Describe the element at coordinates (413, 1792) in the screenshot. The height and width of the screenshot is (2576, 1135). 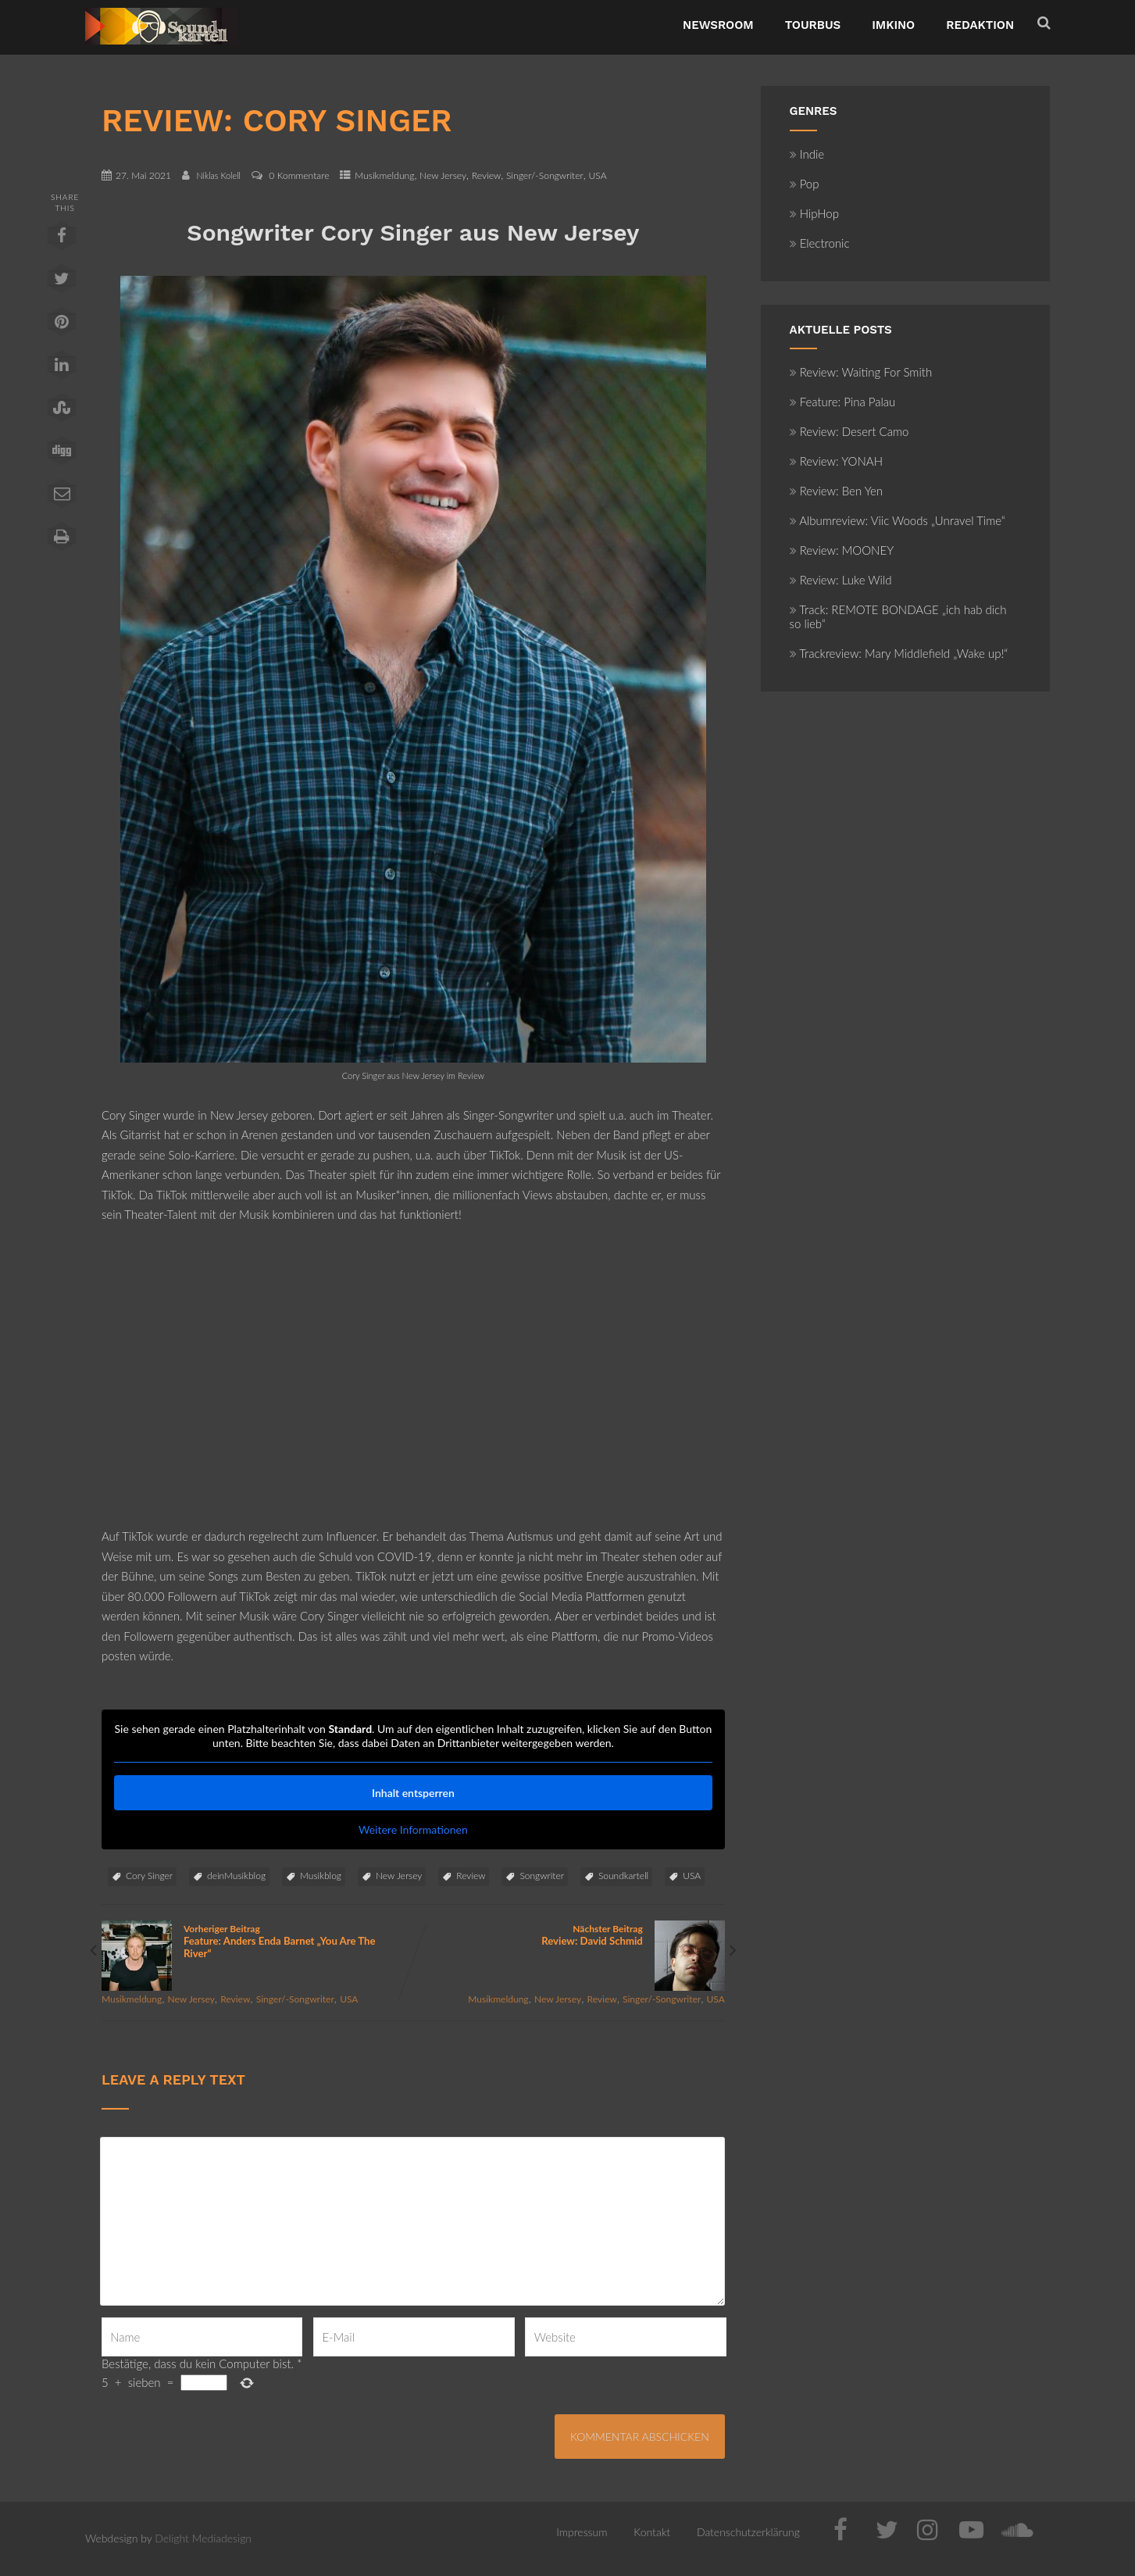
I see `Inhalt entsperren [button]` at that location.